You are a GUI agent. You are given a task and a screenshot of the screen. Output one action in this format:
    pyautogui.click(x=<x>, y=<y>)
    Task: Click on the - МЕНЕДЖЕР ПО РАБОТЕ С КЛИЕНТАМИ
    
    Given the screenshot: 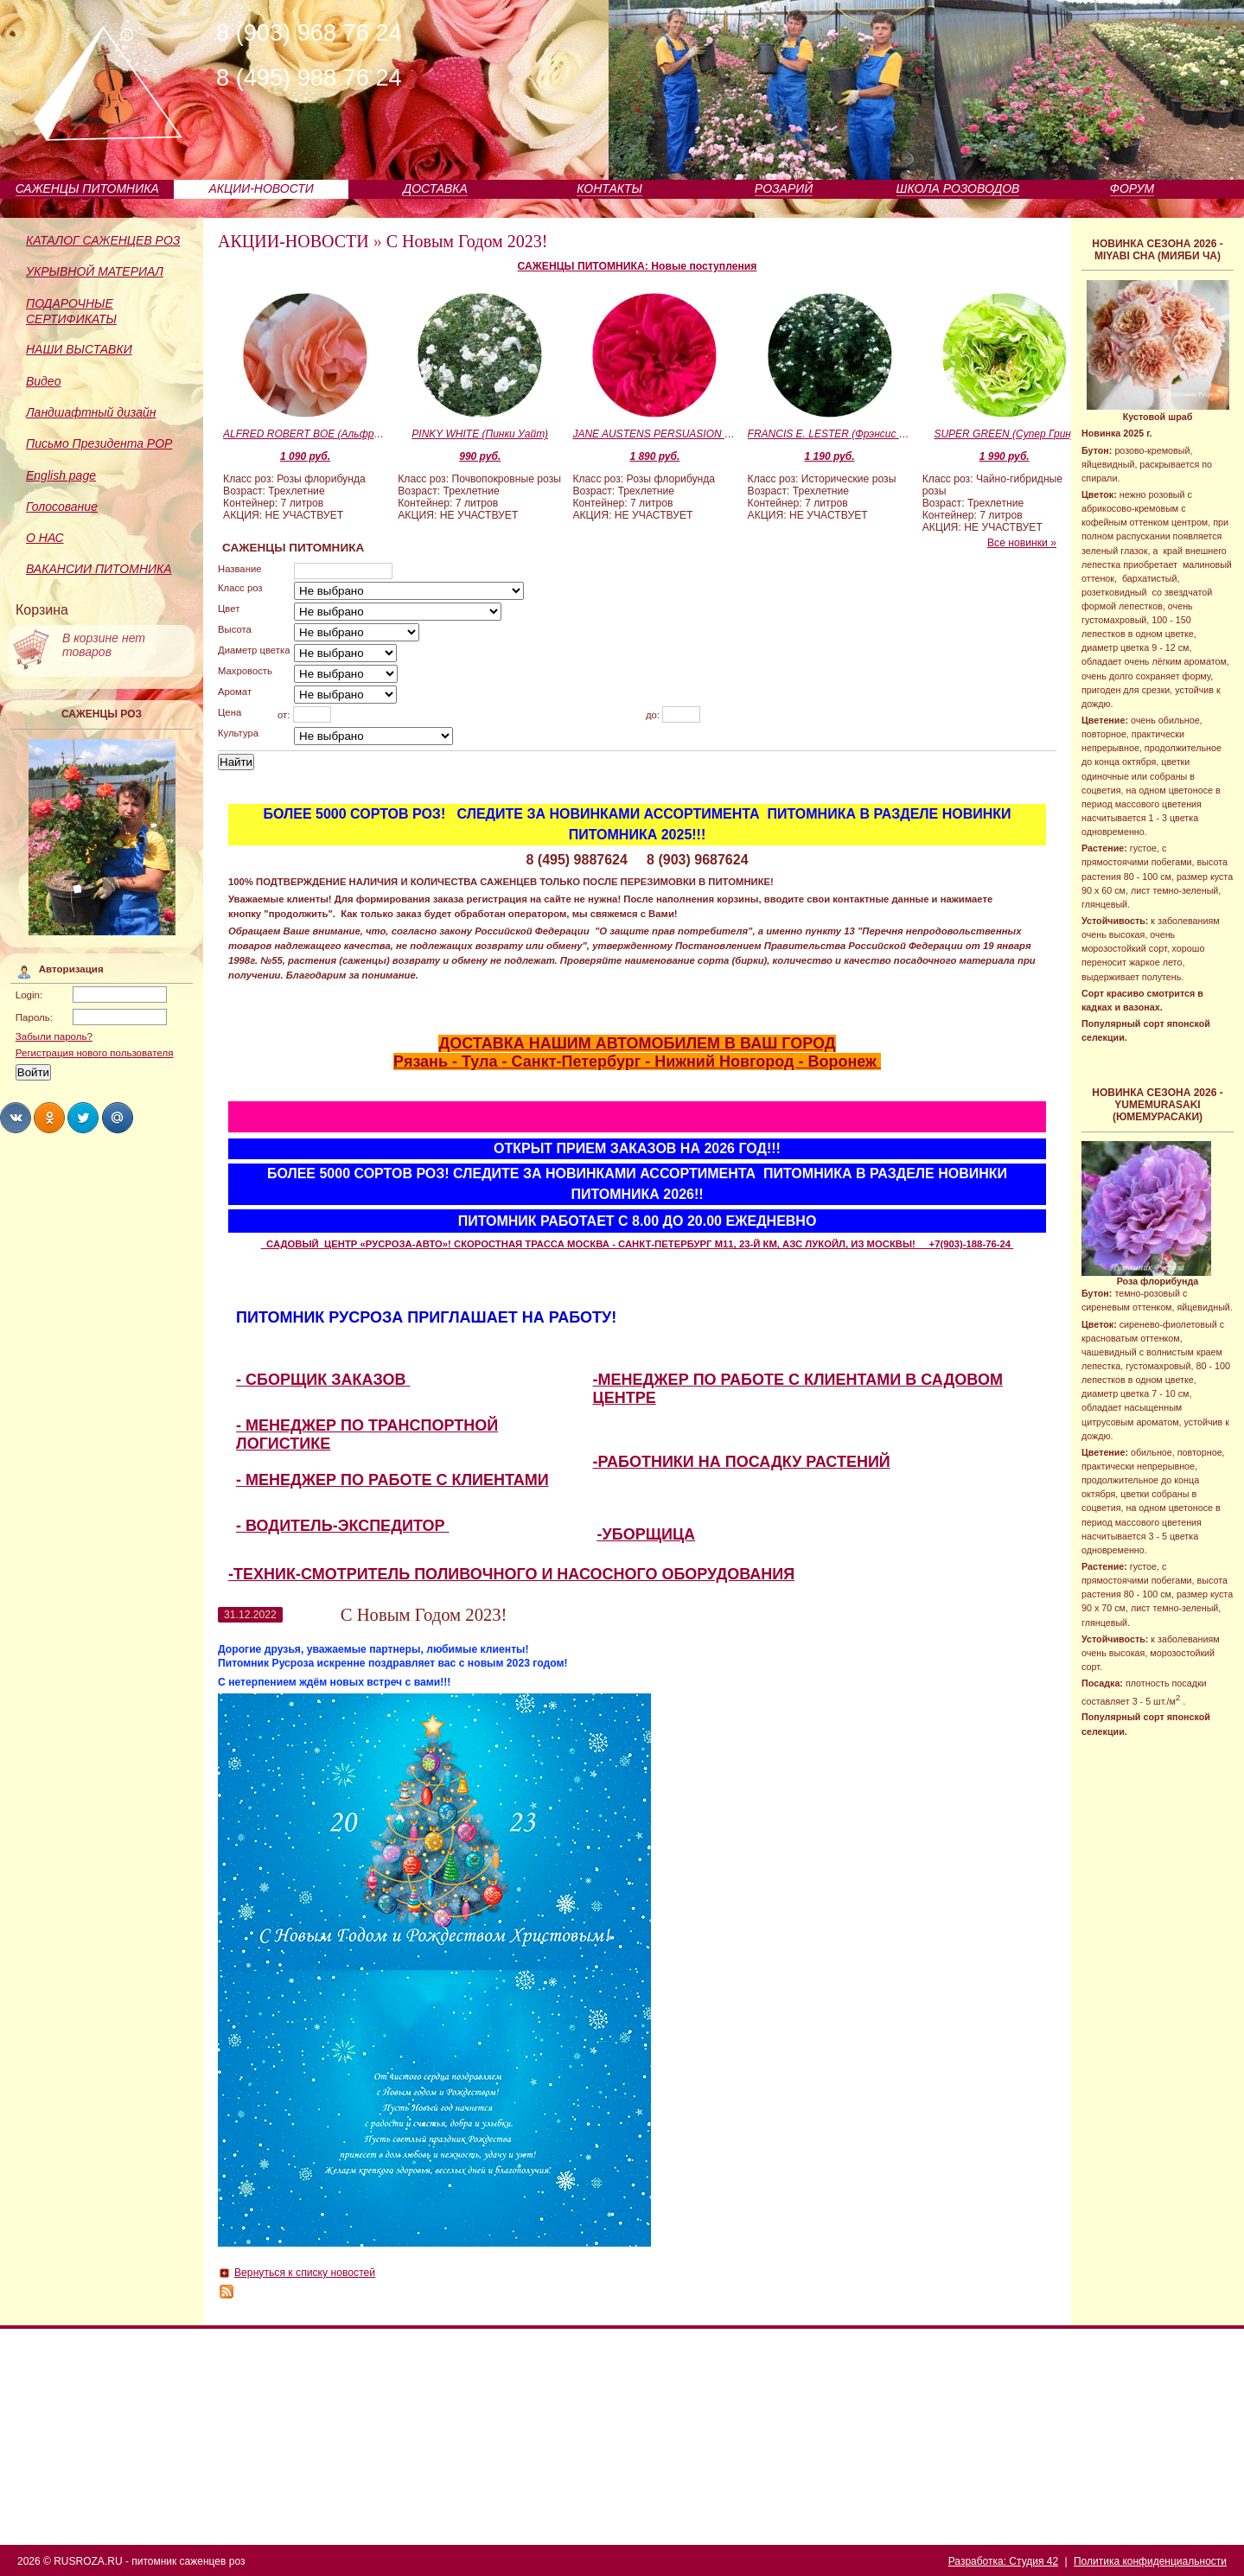 What is the action you would take?
    pyautogui.click(x=392, y=1480)
    